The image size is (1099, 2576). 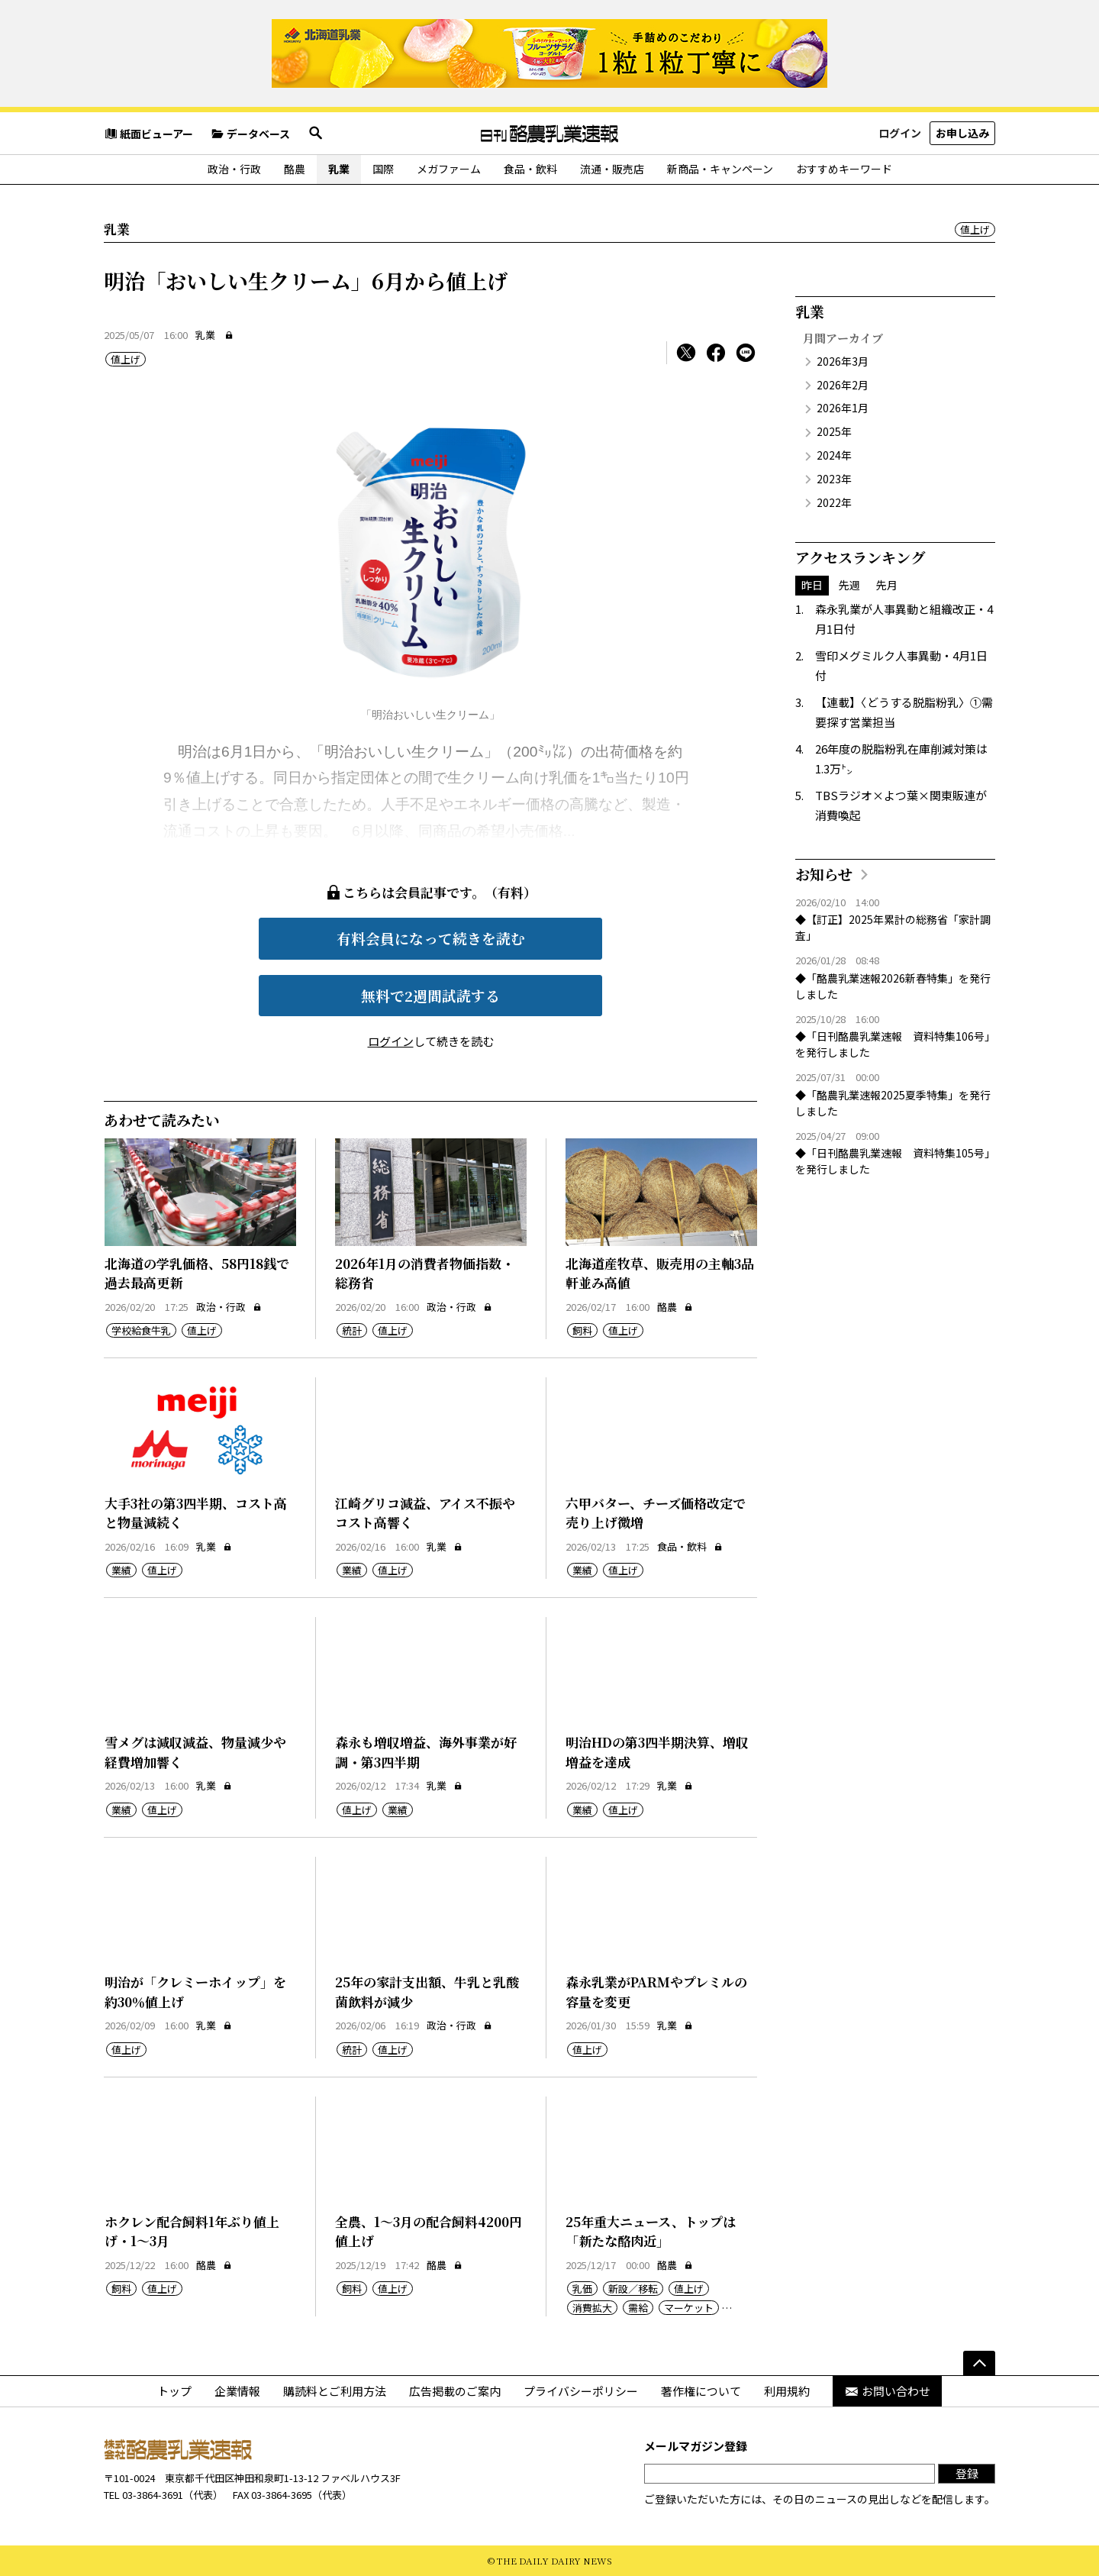 I want to click on 登録, so click(x=967, y=2473).